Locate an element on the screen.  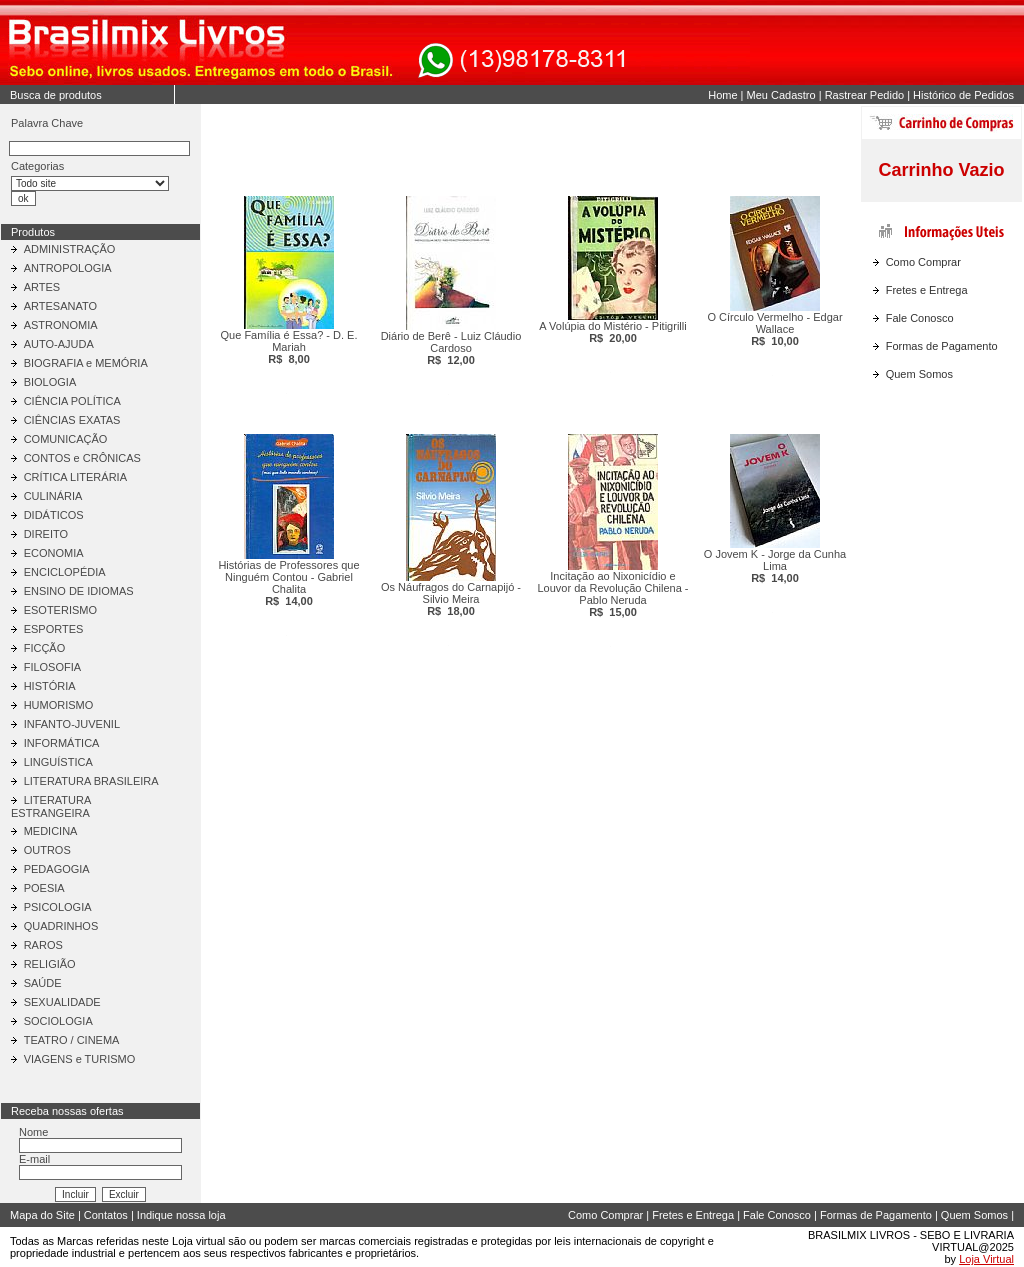
Os Náufragos do Carnapijó - Silvio Meira is located at coordinates (451, 599).